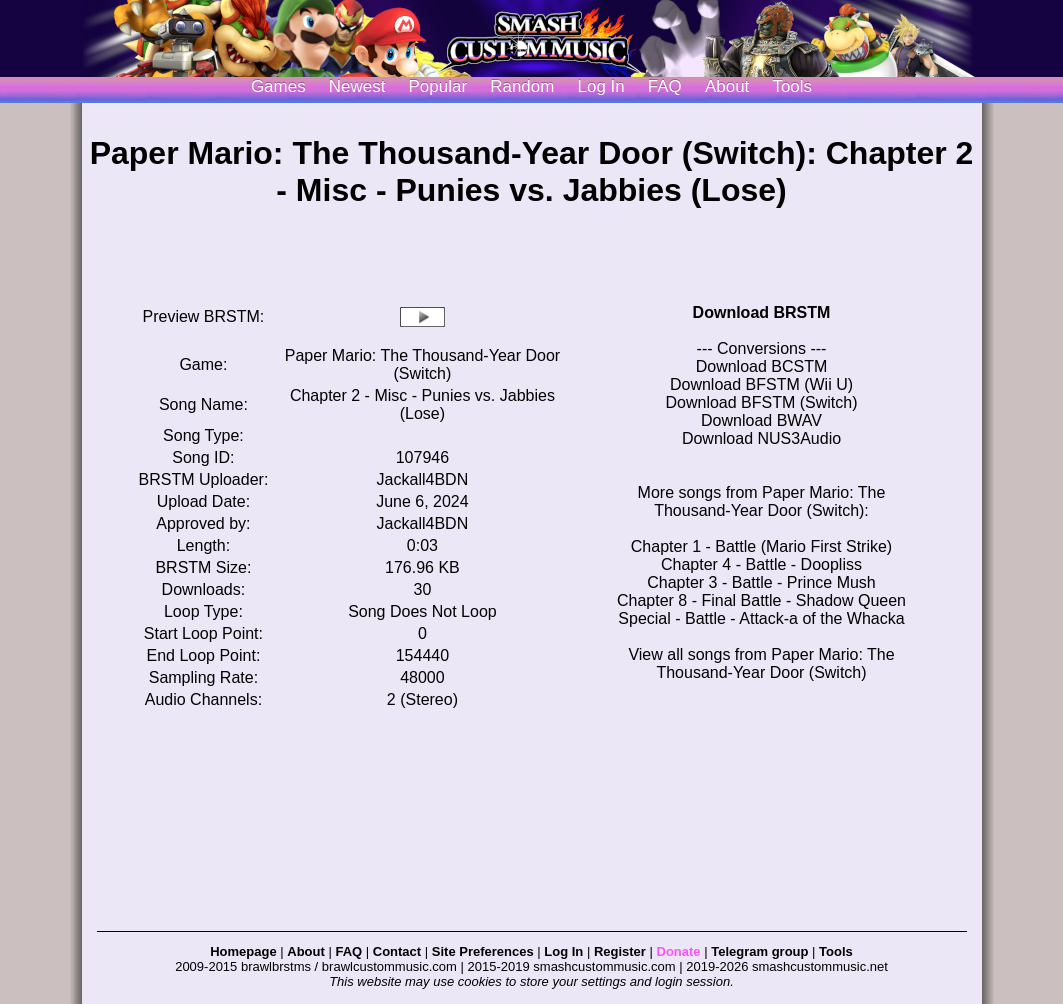 Image resolution: width=1063 pixels, height=1004 pixels. I want to click on Contact, so click(397, 951).